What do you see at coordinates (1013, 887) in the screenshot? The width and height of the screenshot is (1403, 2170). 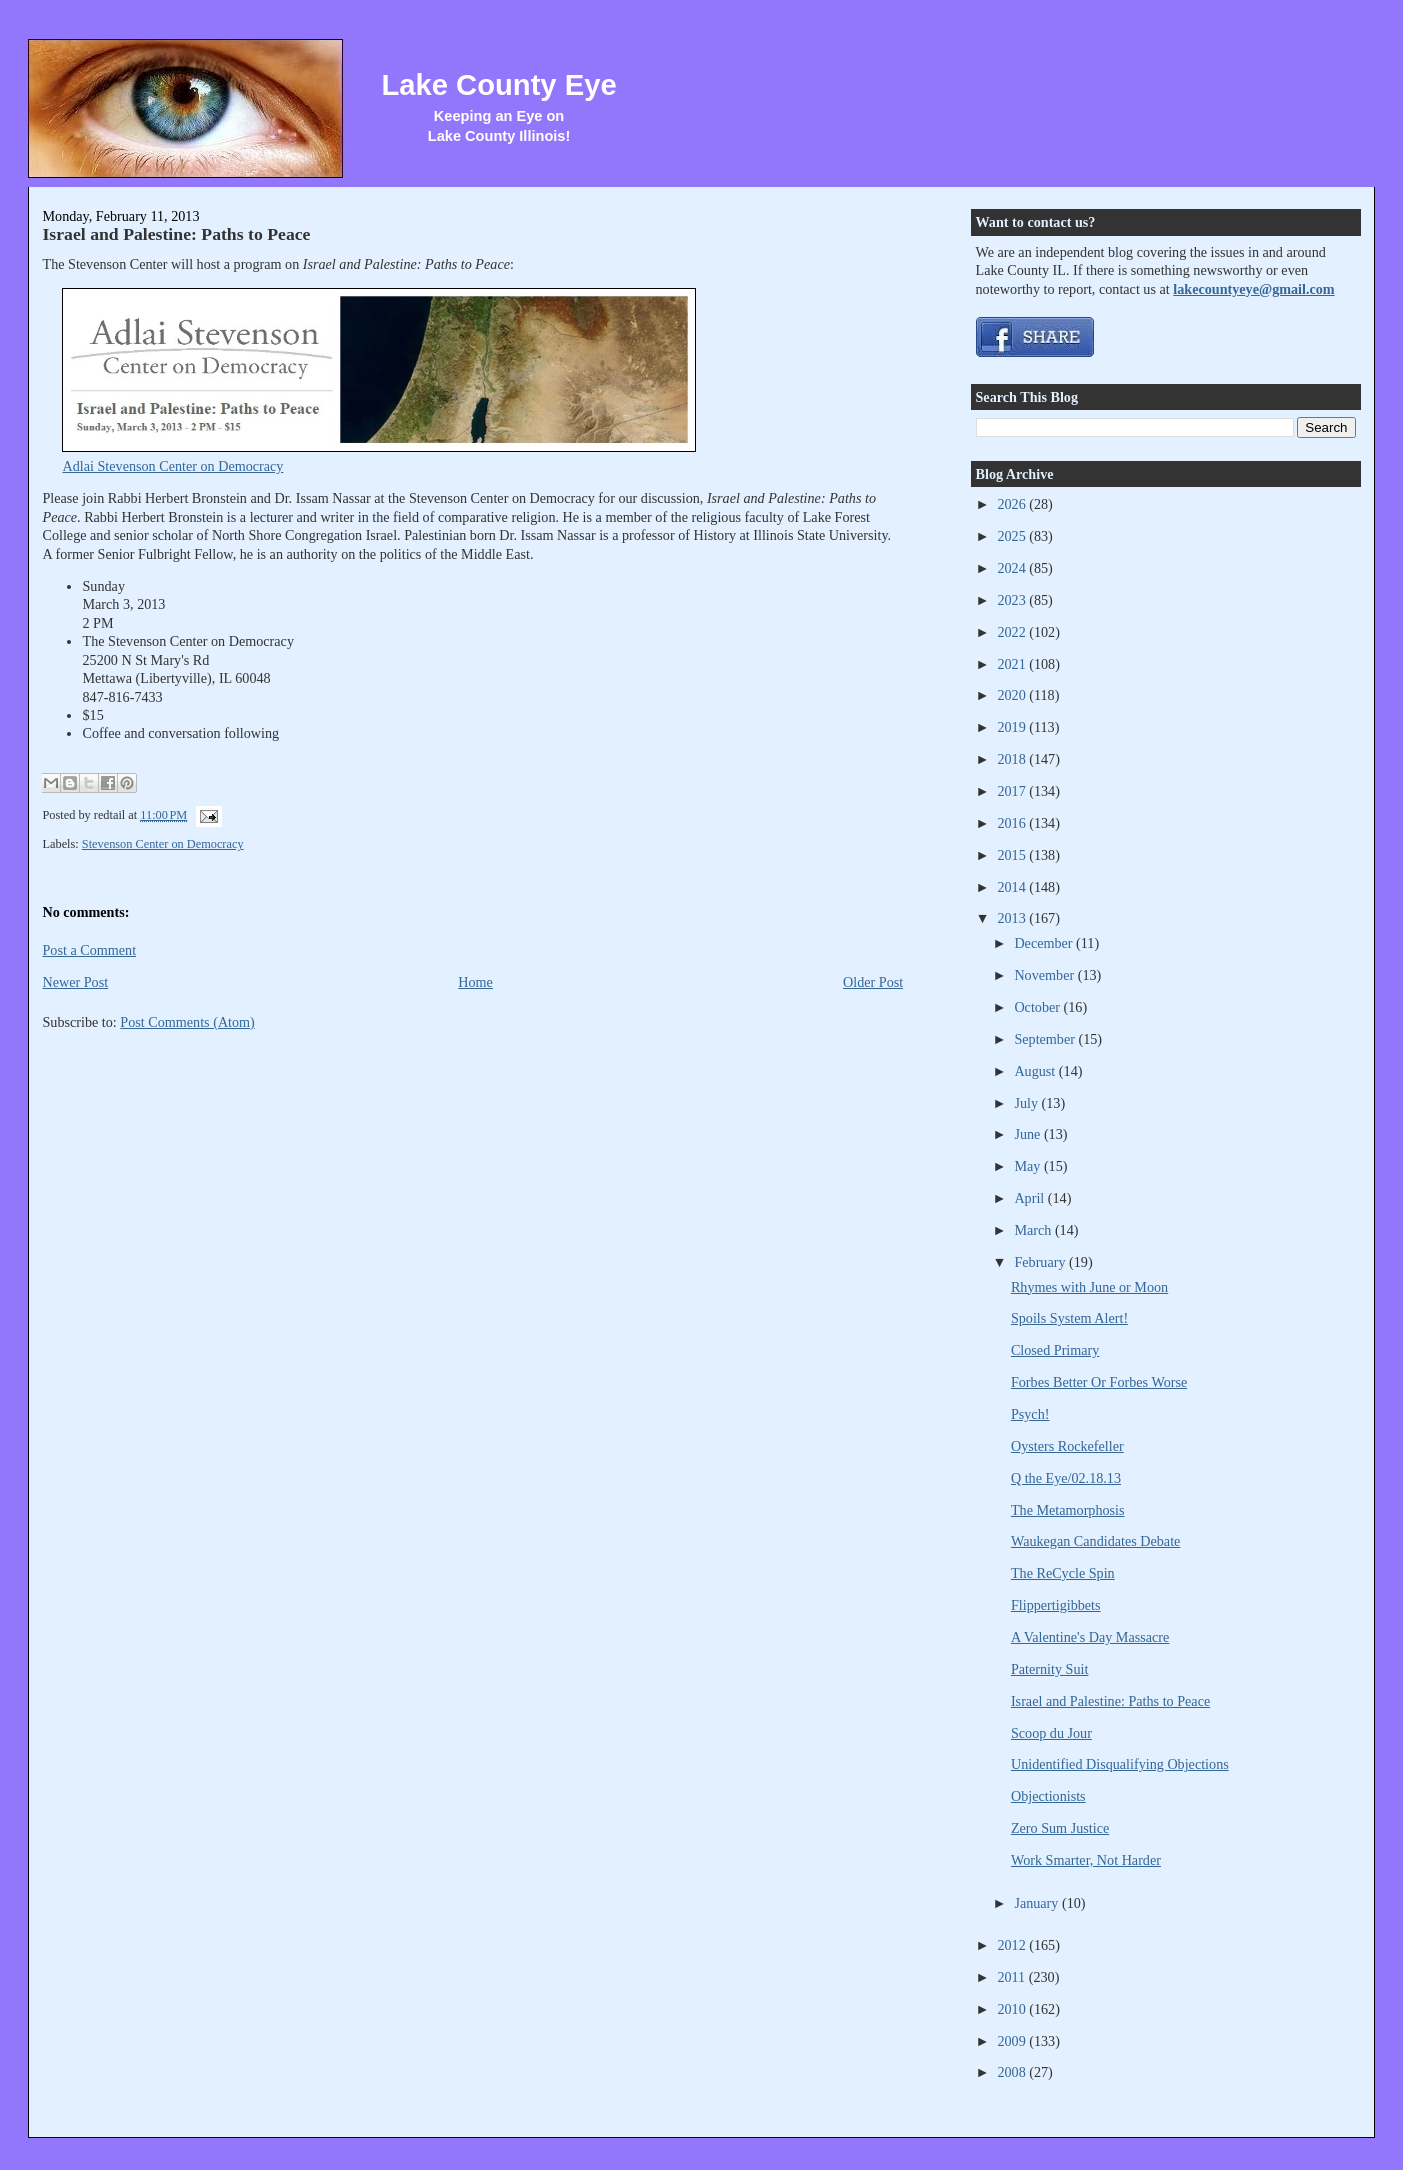 I see `2014` at bounding box center [1013, 887].